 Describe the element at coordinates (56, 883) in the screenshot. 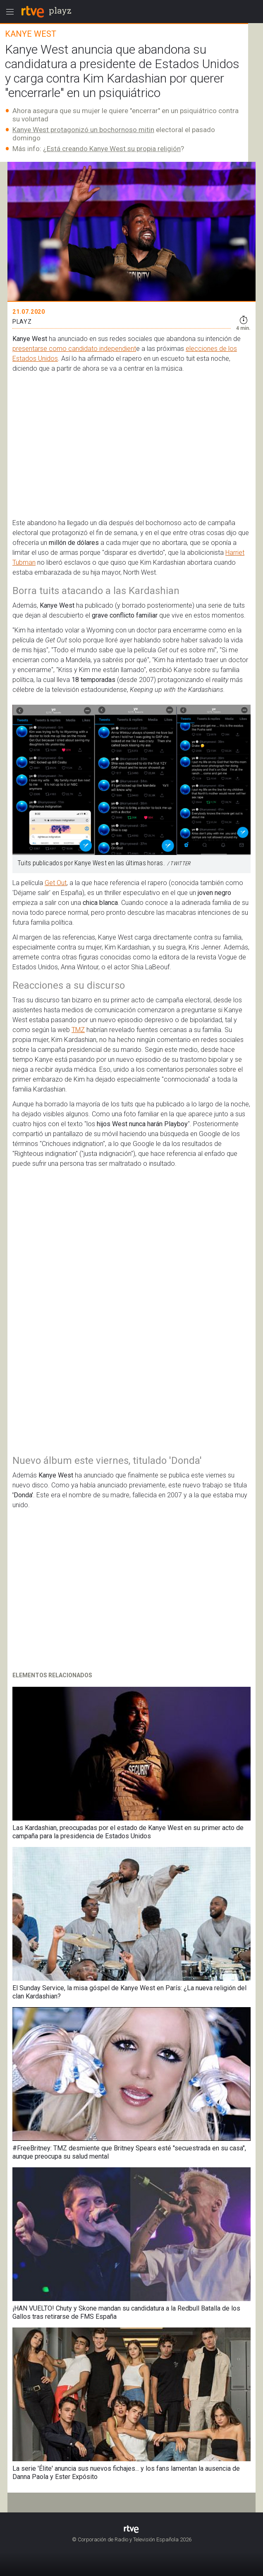

I see `Get Out` at that location.